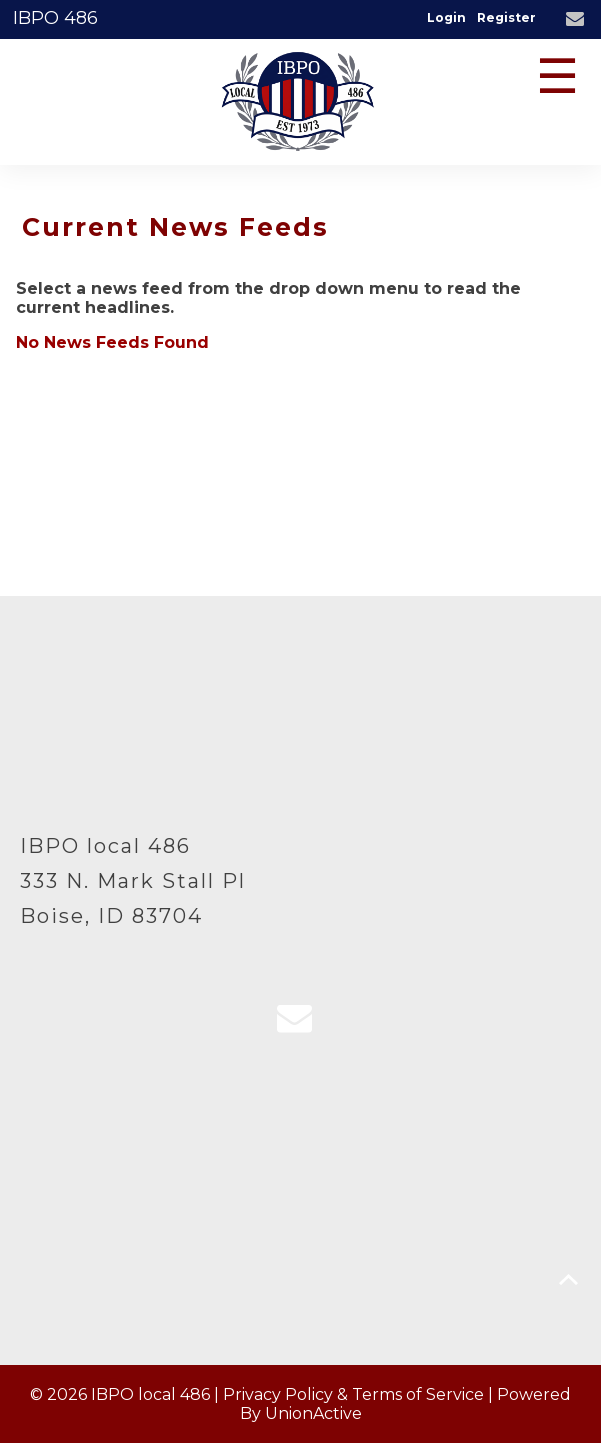 Image resolution: width=601 pixels, height=1443 pixels. What do you see at coordinates (446, 17) in the screenshot?
I see `Login` at bounding box center [446, 17].